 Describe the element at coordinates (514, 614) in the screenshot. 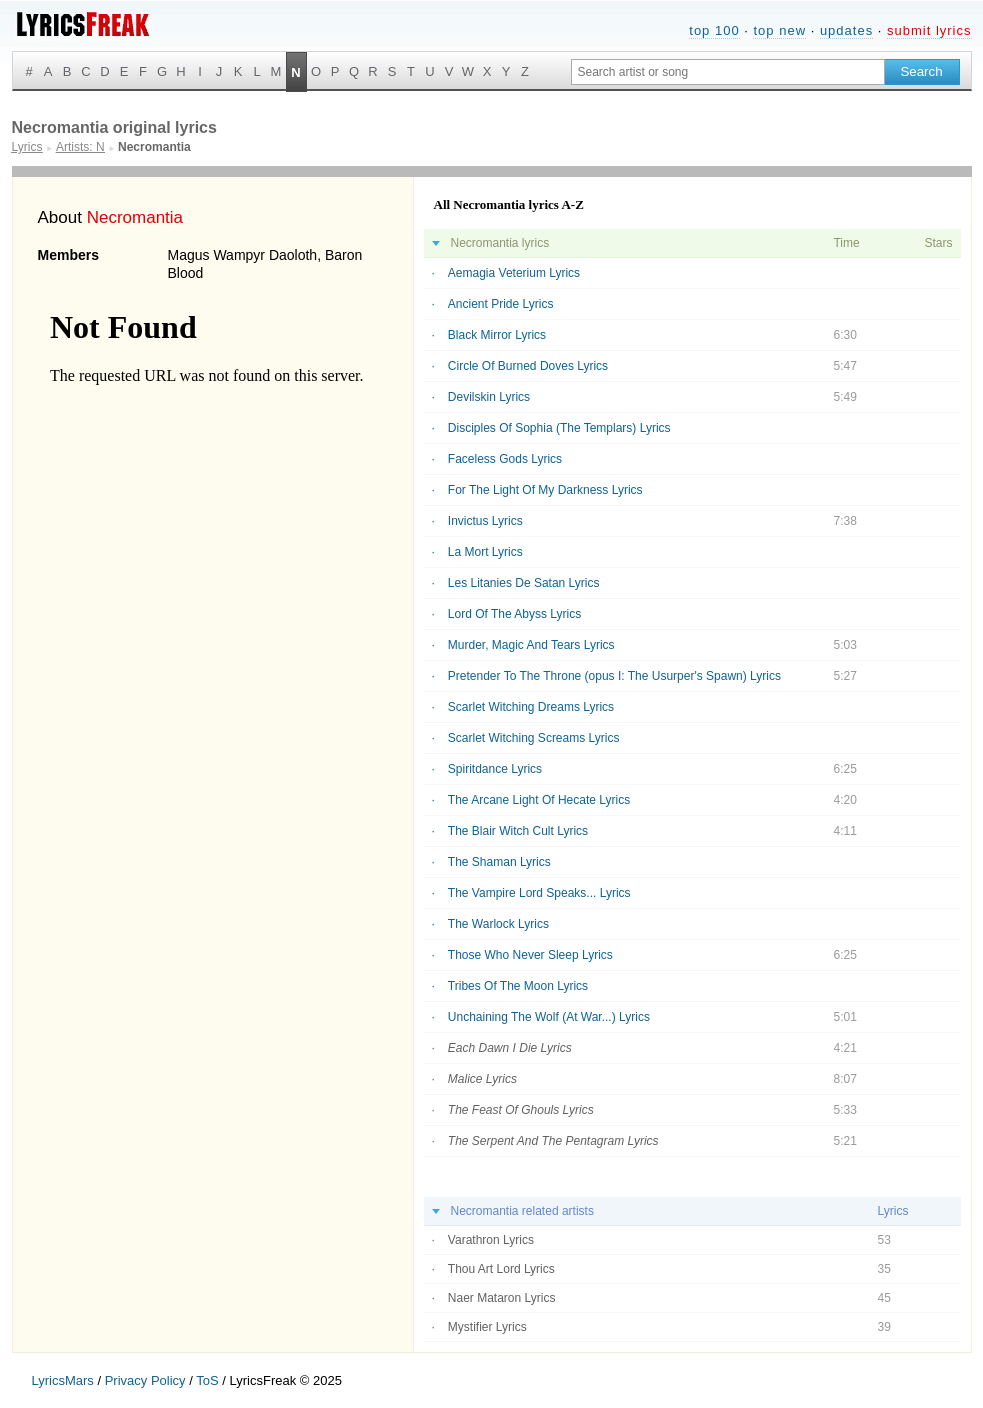

I see `Lord Of The Abyss Lyrics` at that location.